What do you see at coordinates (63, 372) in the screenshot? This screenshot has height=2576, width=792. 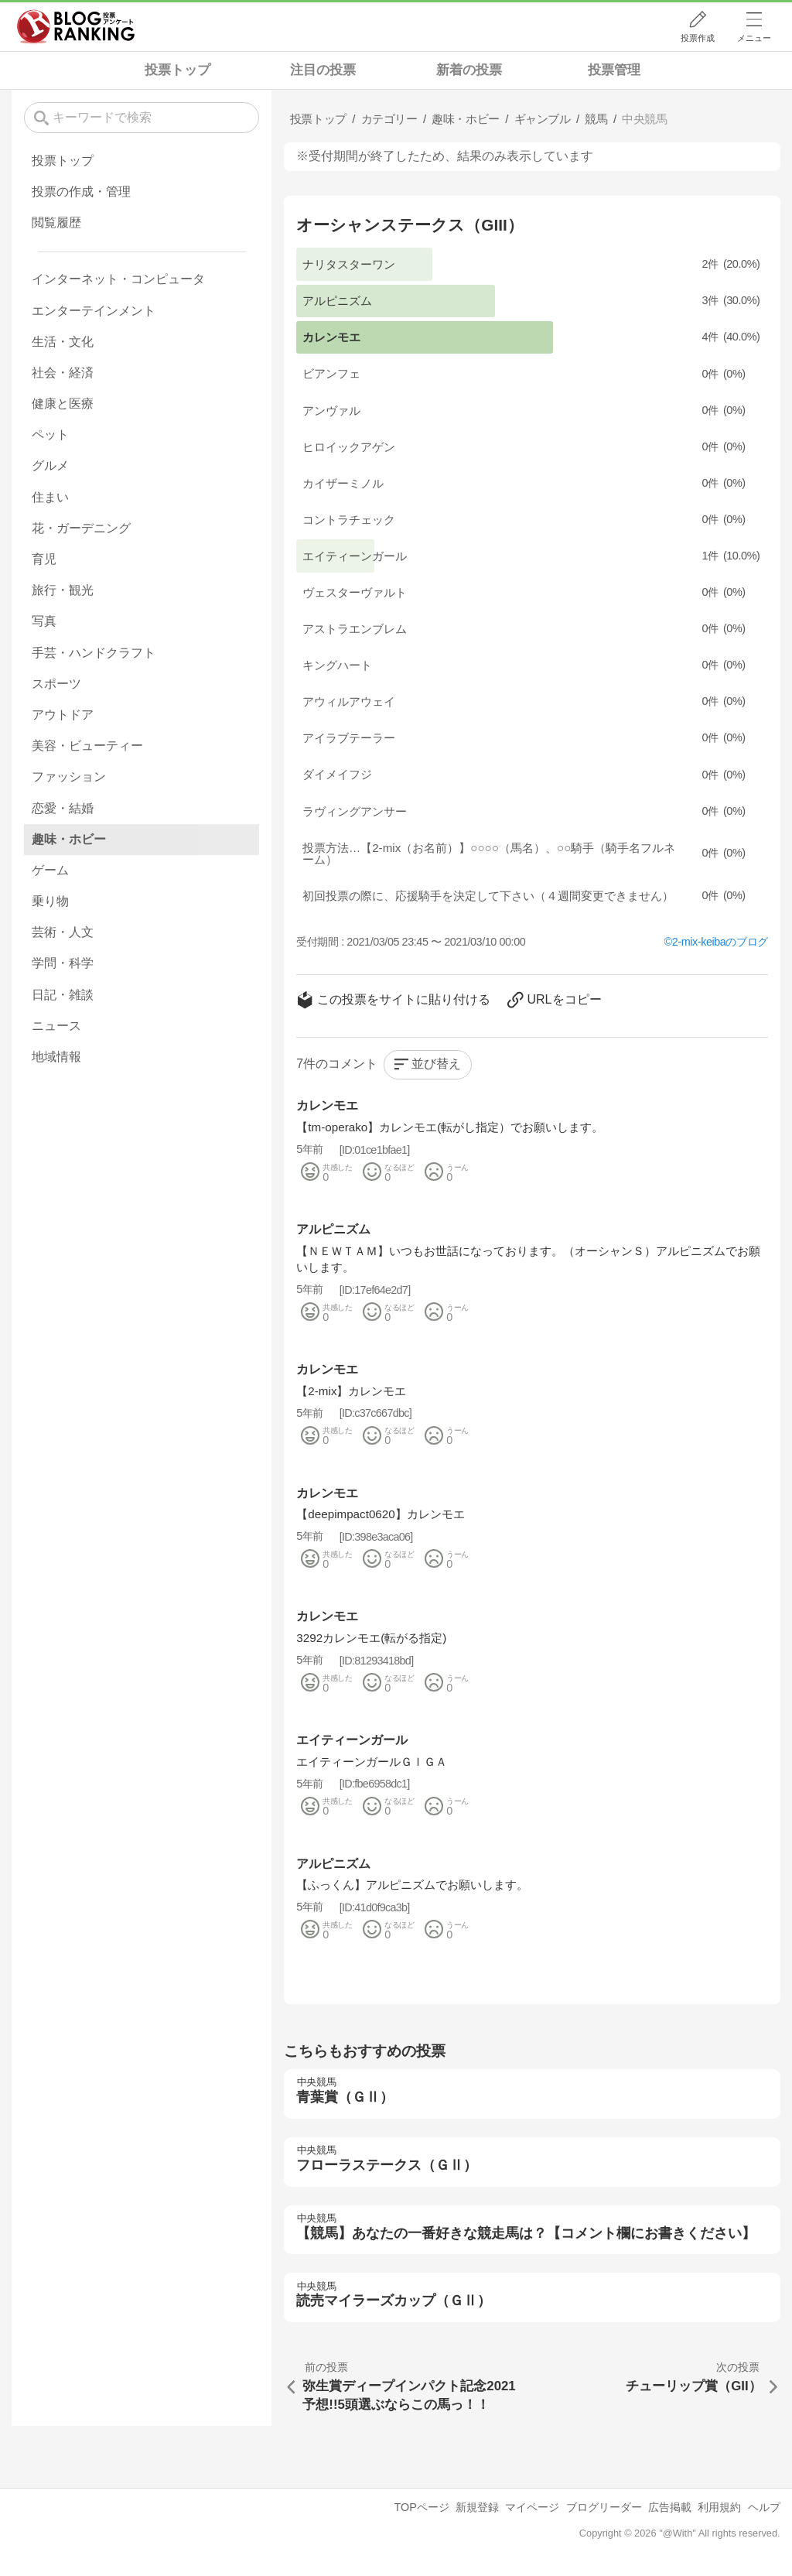 I see `社会・経済` at bounding box center [63, 372].